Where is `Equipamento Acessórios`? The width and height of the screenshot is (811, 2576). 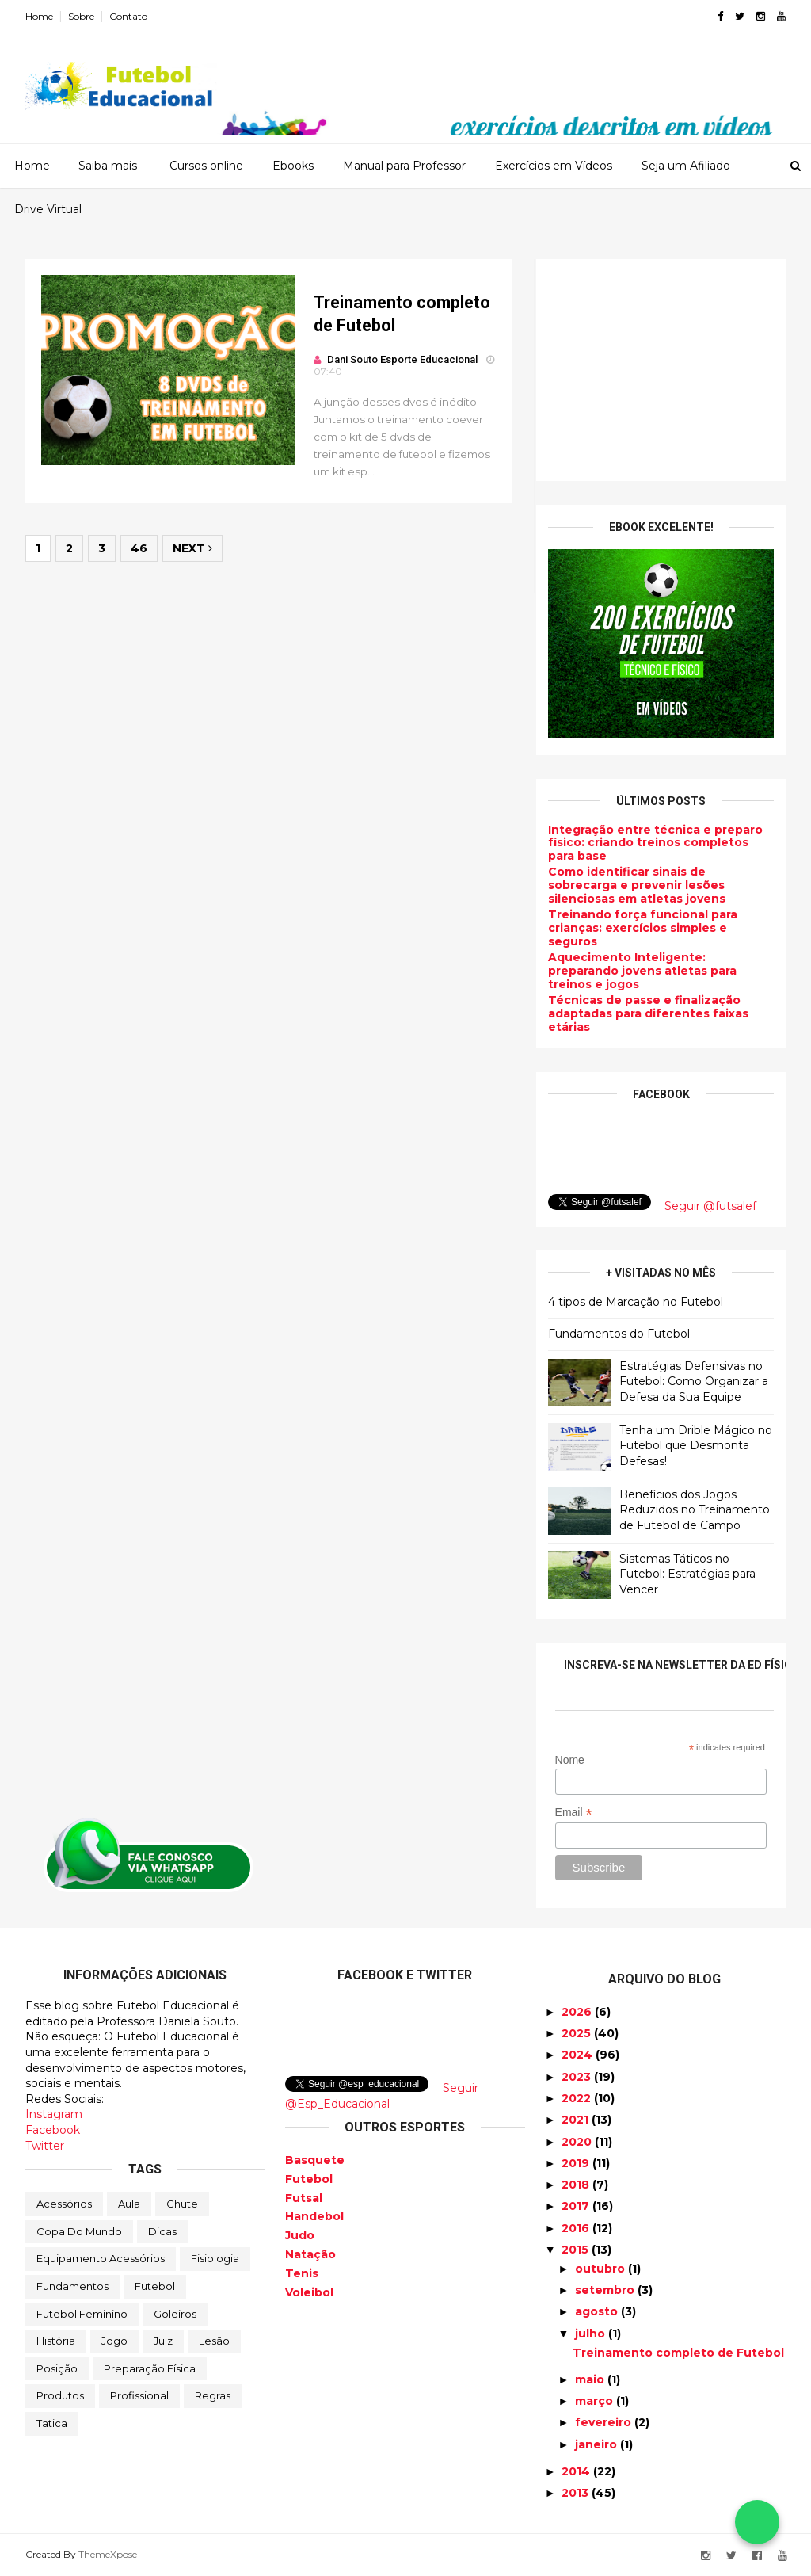 Equipamento Acessórios is located at coordinates (100, 2258).